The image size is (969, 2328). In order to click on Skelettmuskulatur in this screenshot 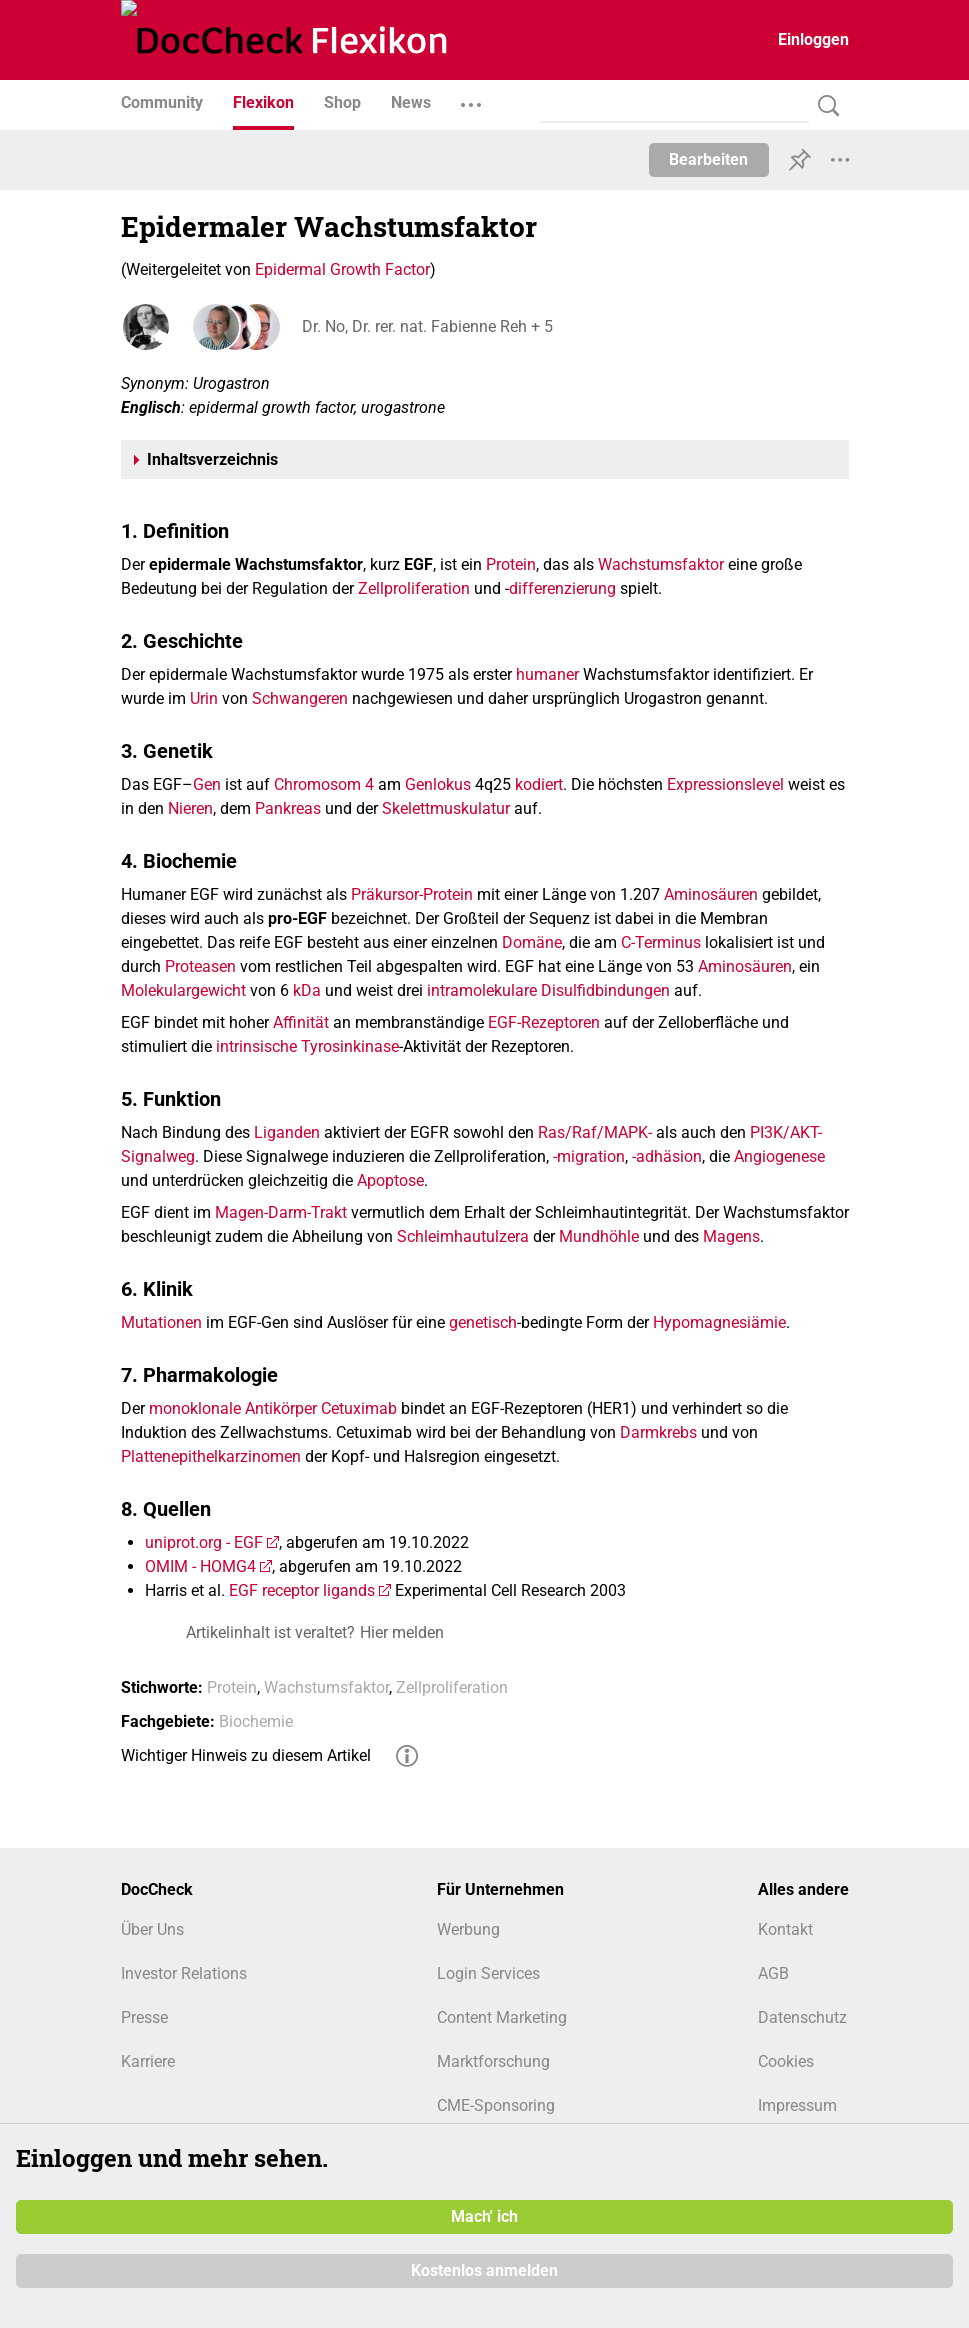, I will do `click(446, 808)`.